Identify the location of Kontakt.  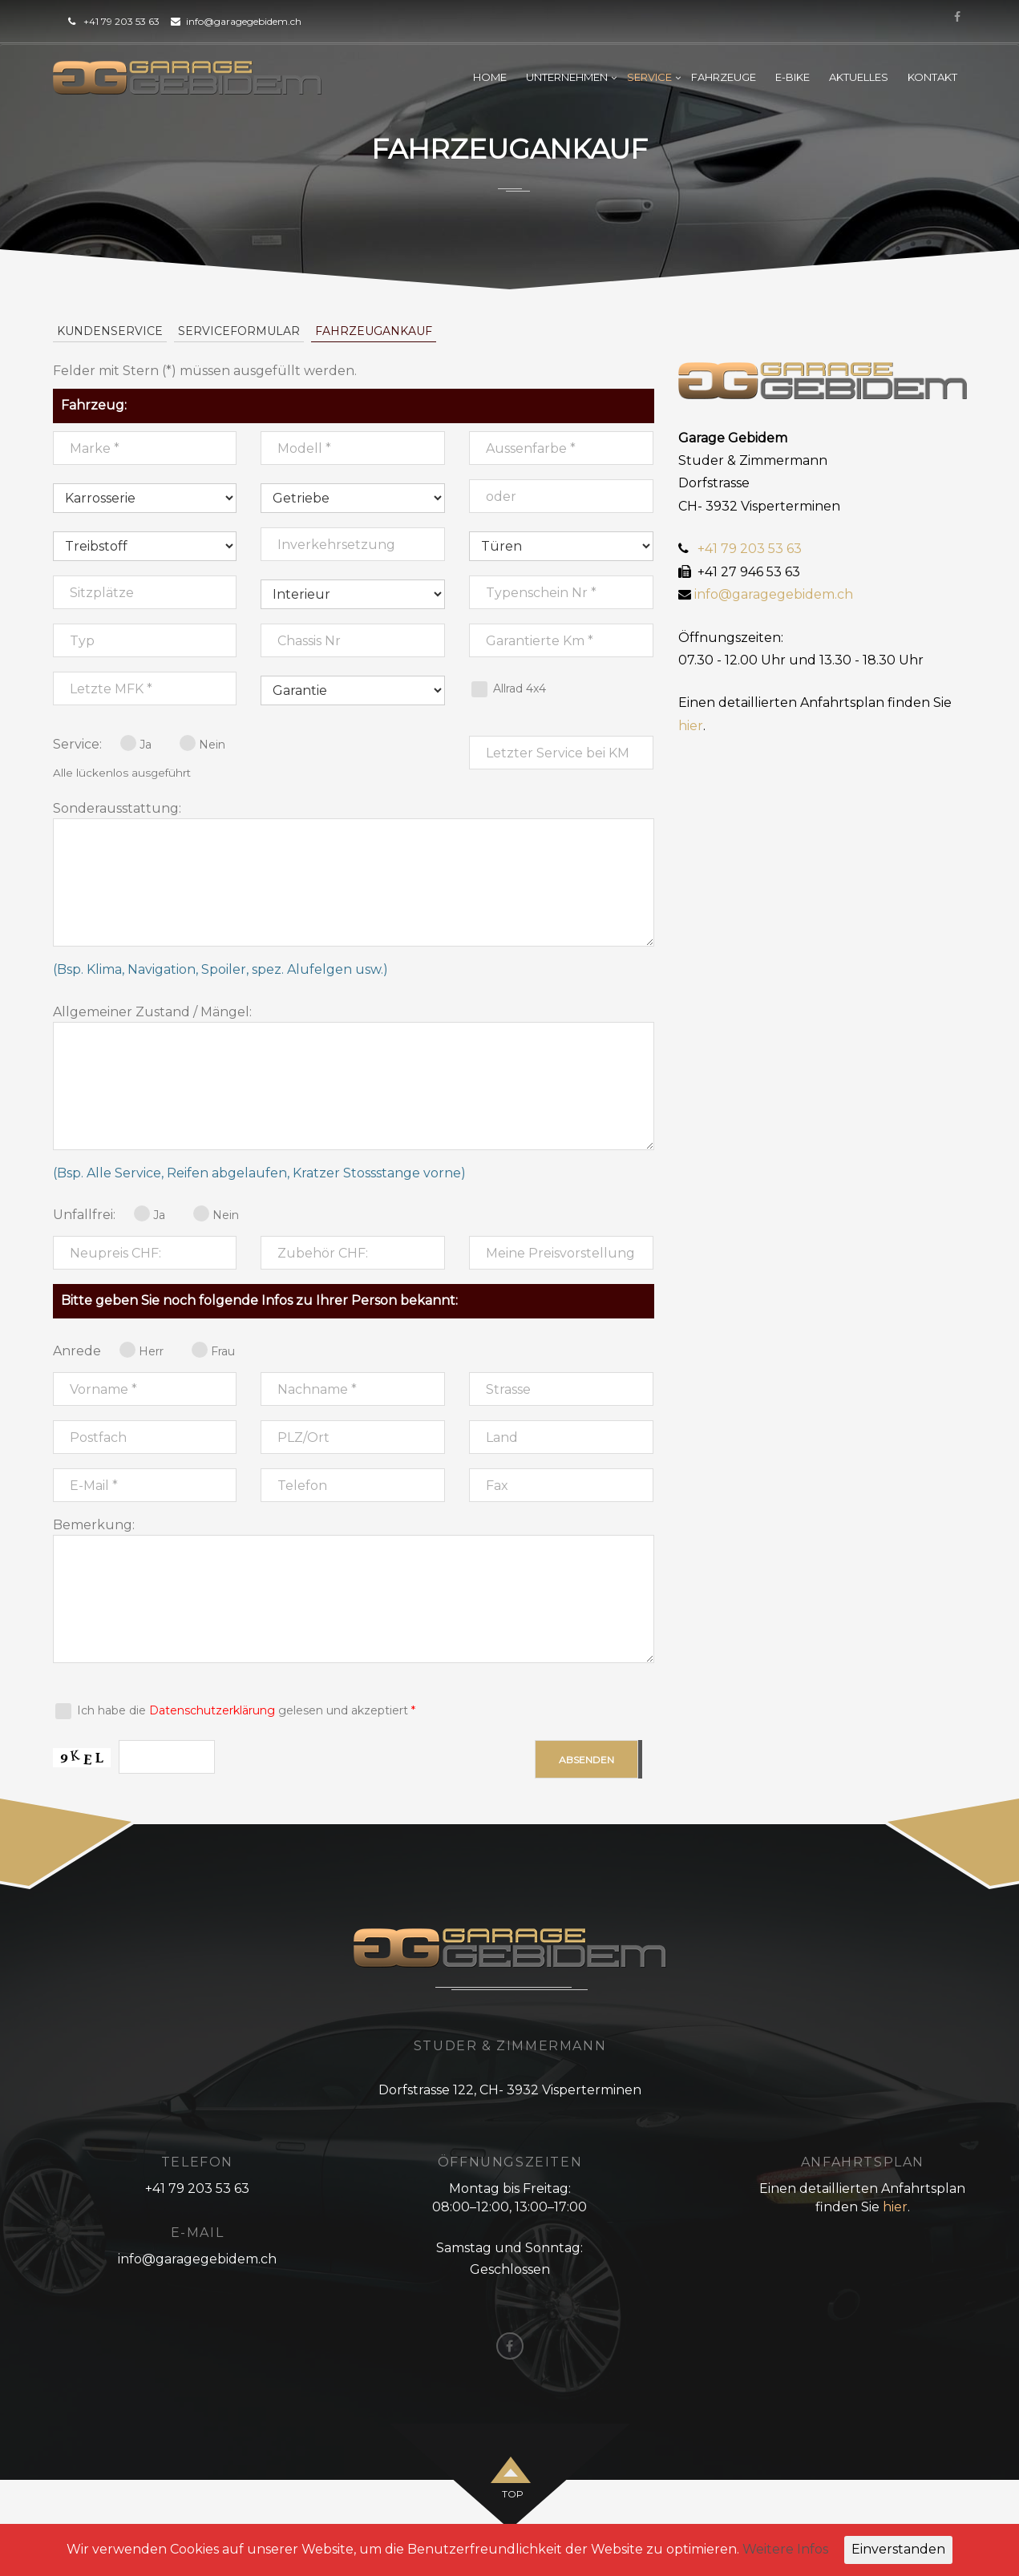
(932, 77).